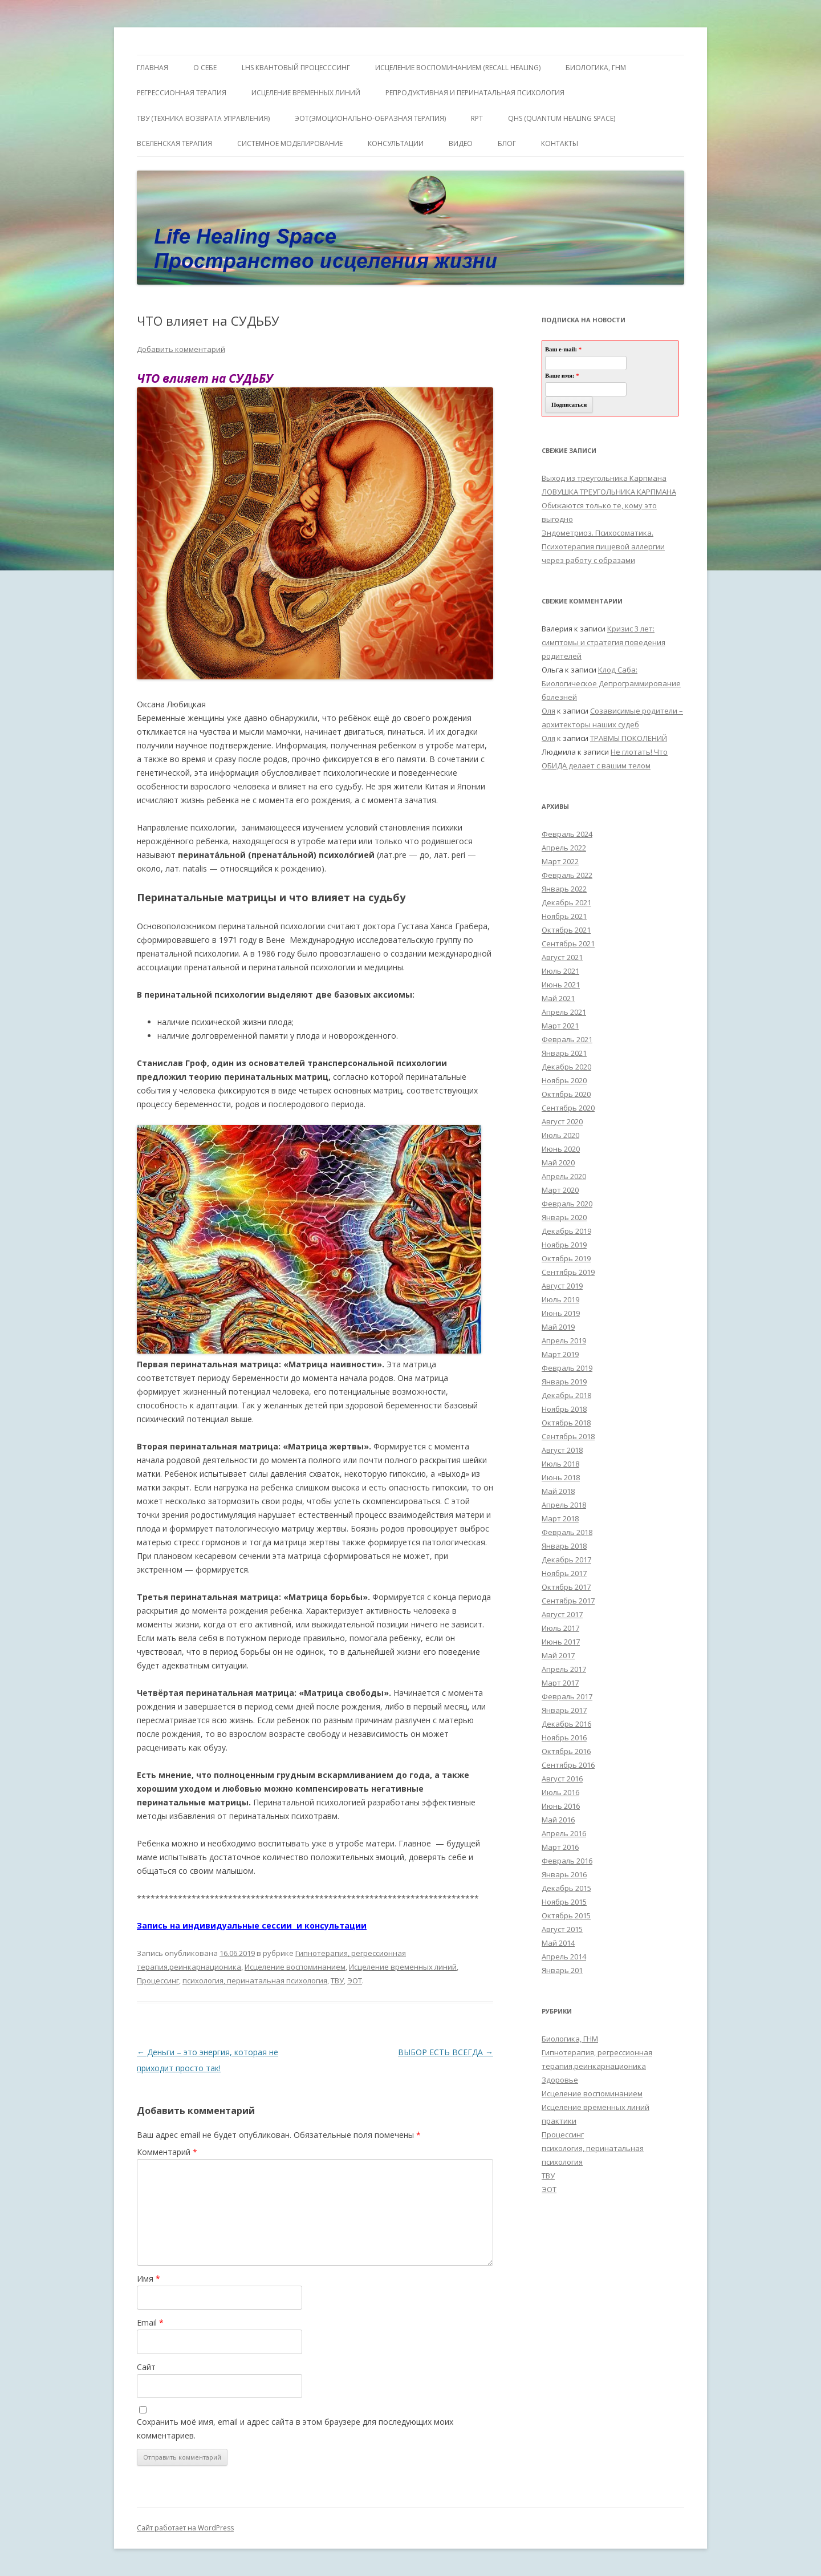 The width and height of the screenshot is (821, 2576). Describe the element at coordinates (559, 2121) in the screenshot. I see `практики` at that location.